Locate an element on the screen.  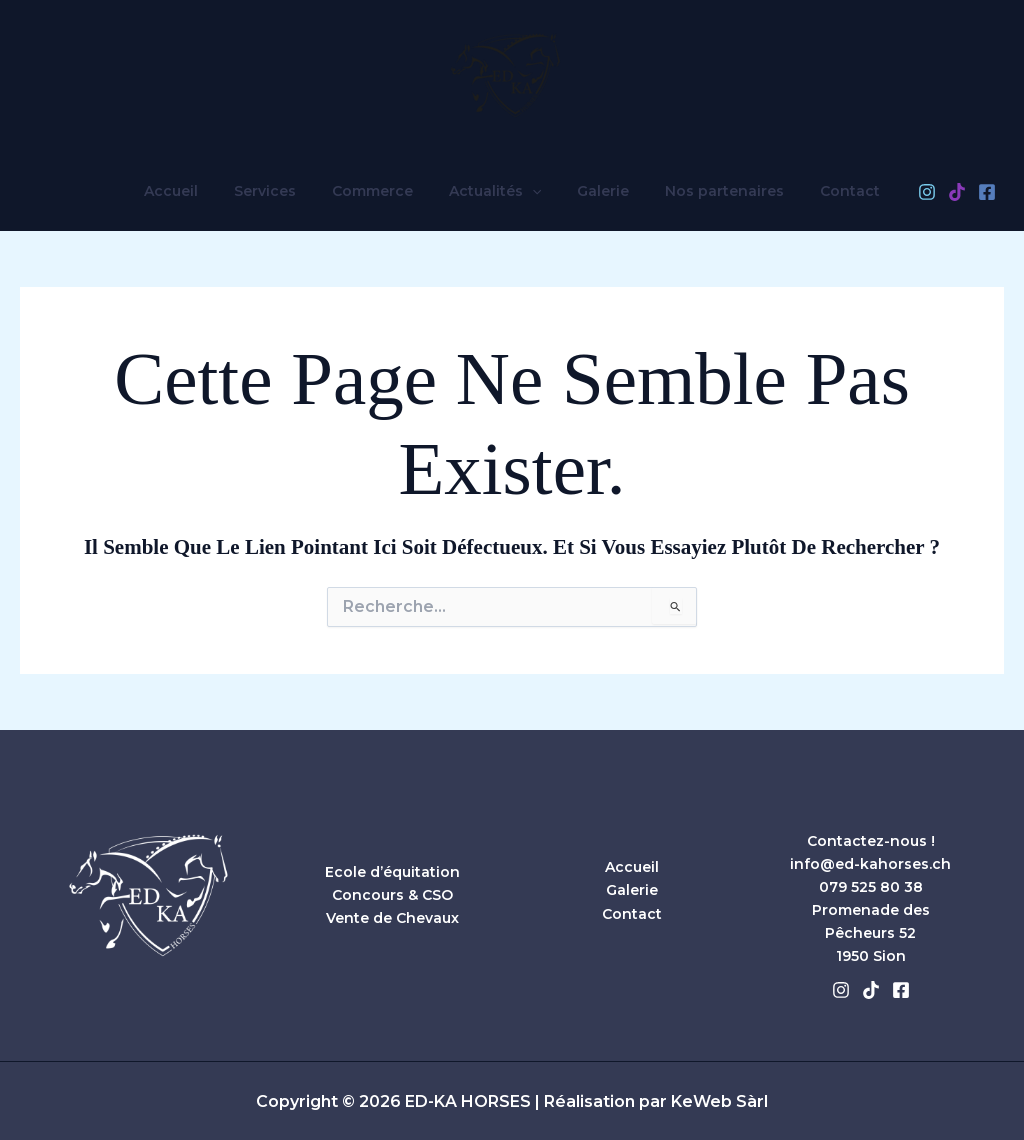
[TikTok] is located at coordinates (929, 192).